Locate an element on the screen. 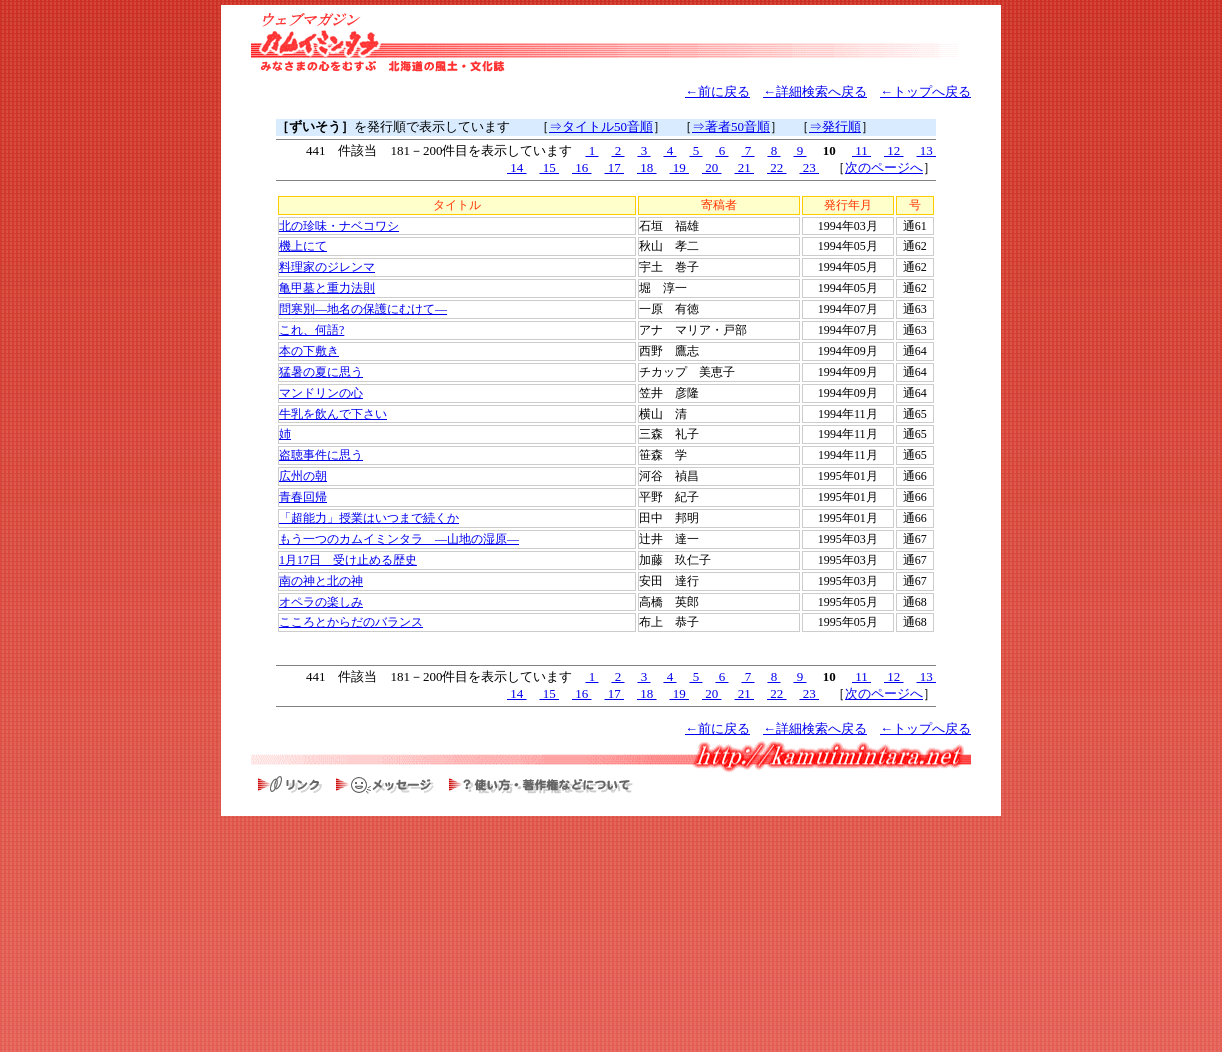 Image resolution: width=1222 pixels, height=1052 pixels. 料理家のジレンマ is located at coordinates (327, 267).